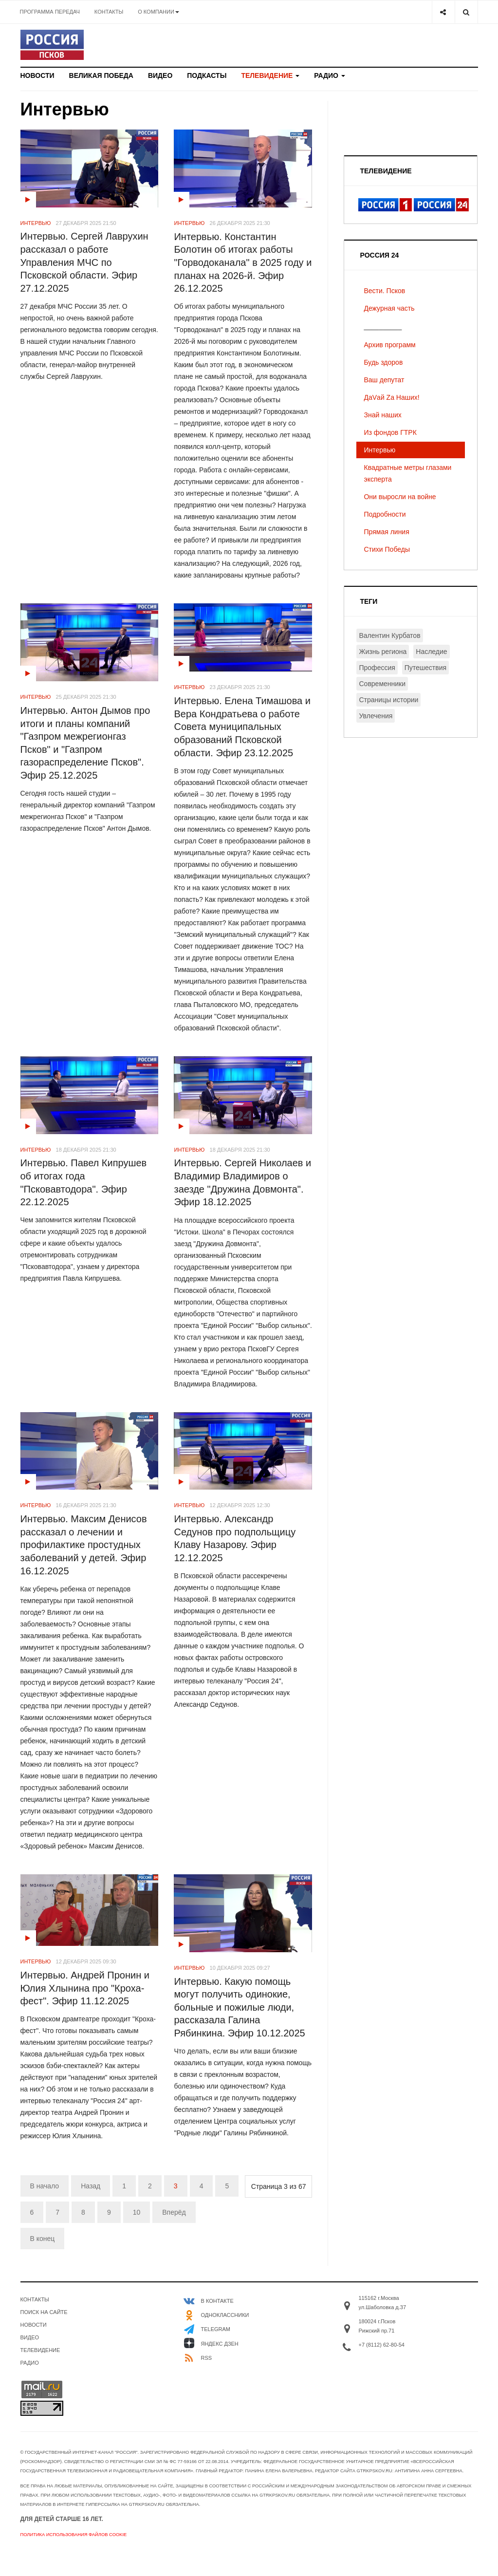 The width and height of the screenshot is (498, 2576). What do you see at coordinates (382, 651) in the screenshot?
I see `Жизнь региона` at bounding box center [382, 651].